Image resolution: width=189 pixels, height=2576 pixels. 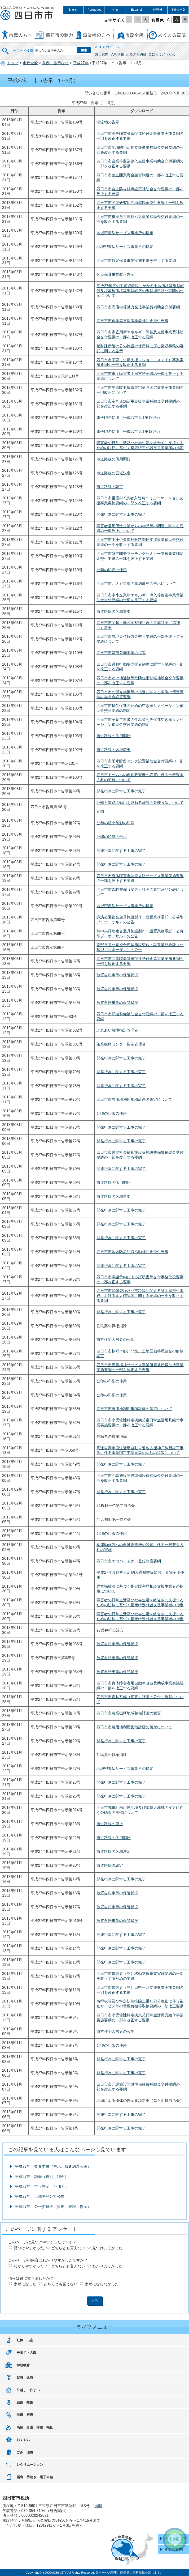 What do you see at coordinates (115, 1340) in the screenshot?
I see `市営住宅入居者の公募` at bounding box center [115, 1340].